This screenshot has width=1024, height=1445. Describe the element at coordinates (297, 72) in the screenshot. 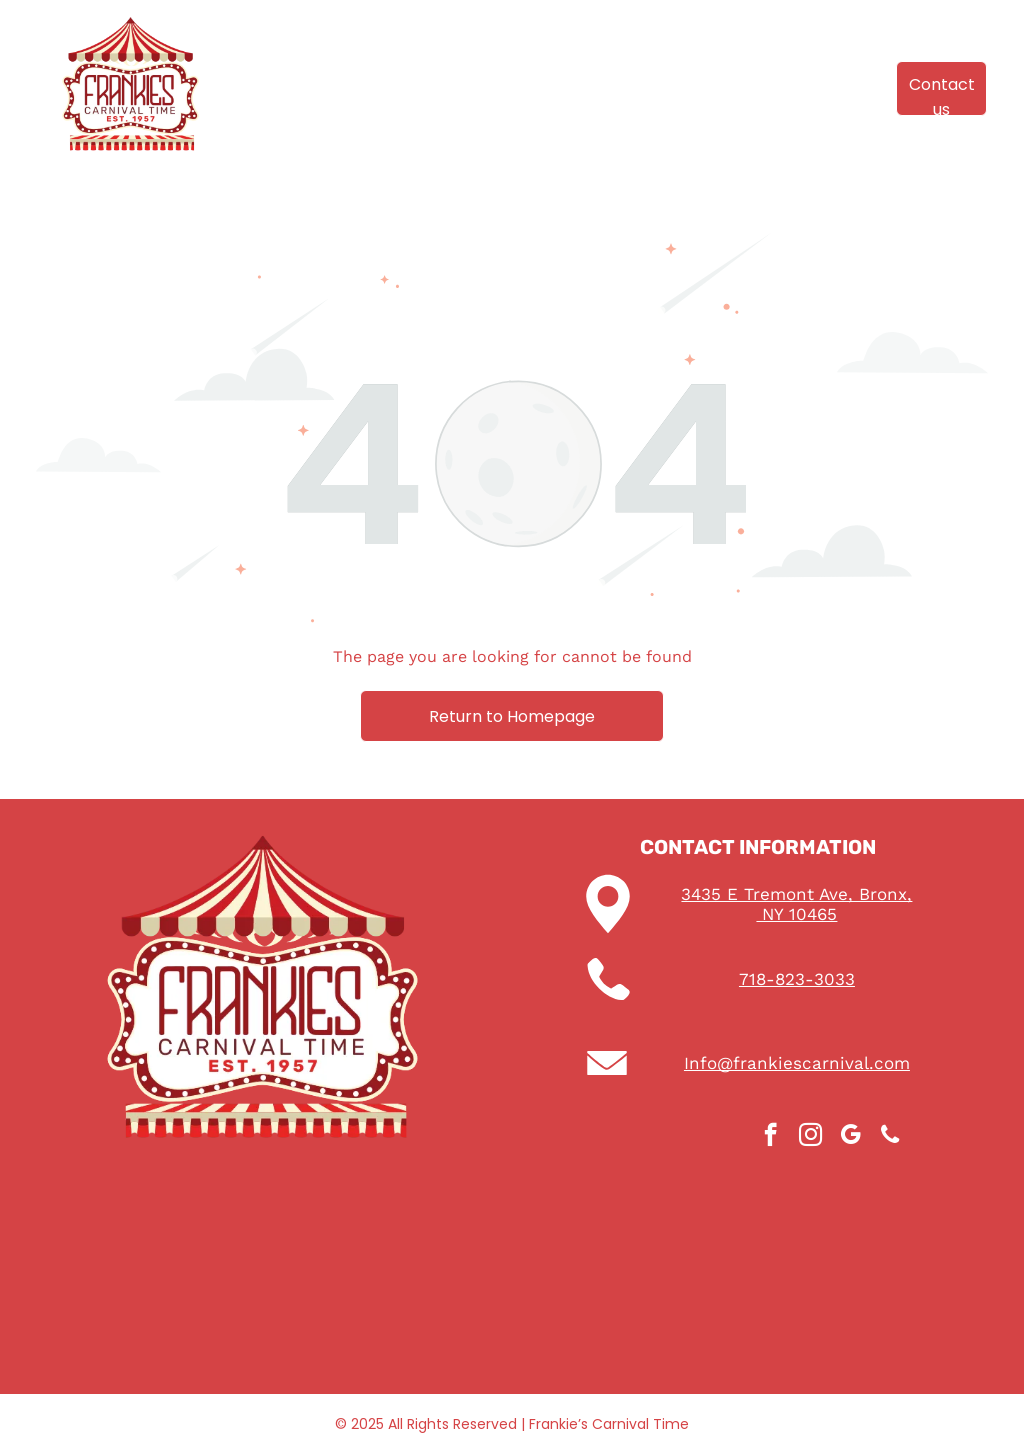

I see `[menuitem]` at that location.